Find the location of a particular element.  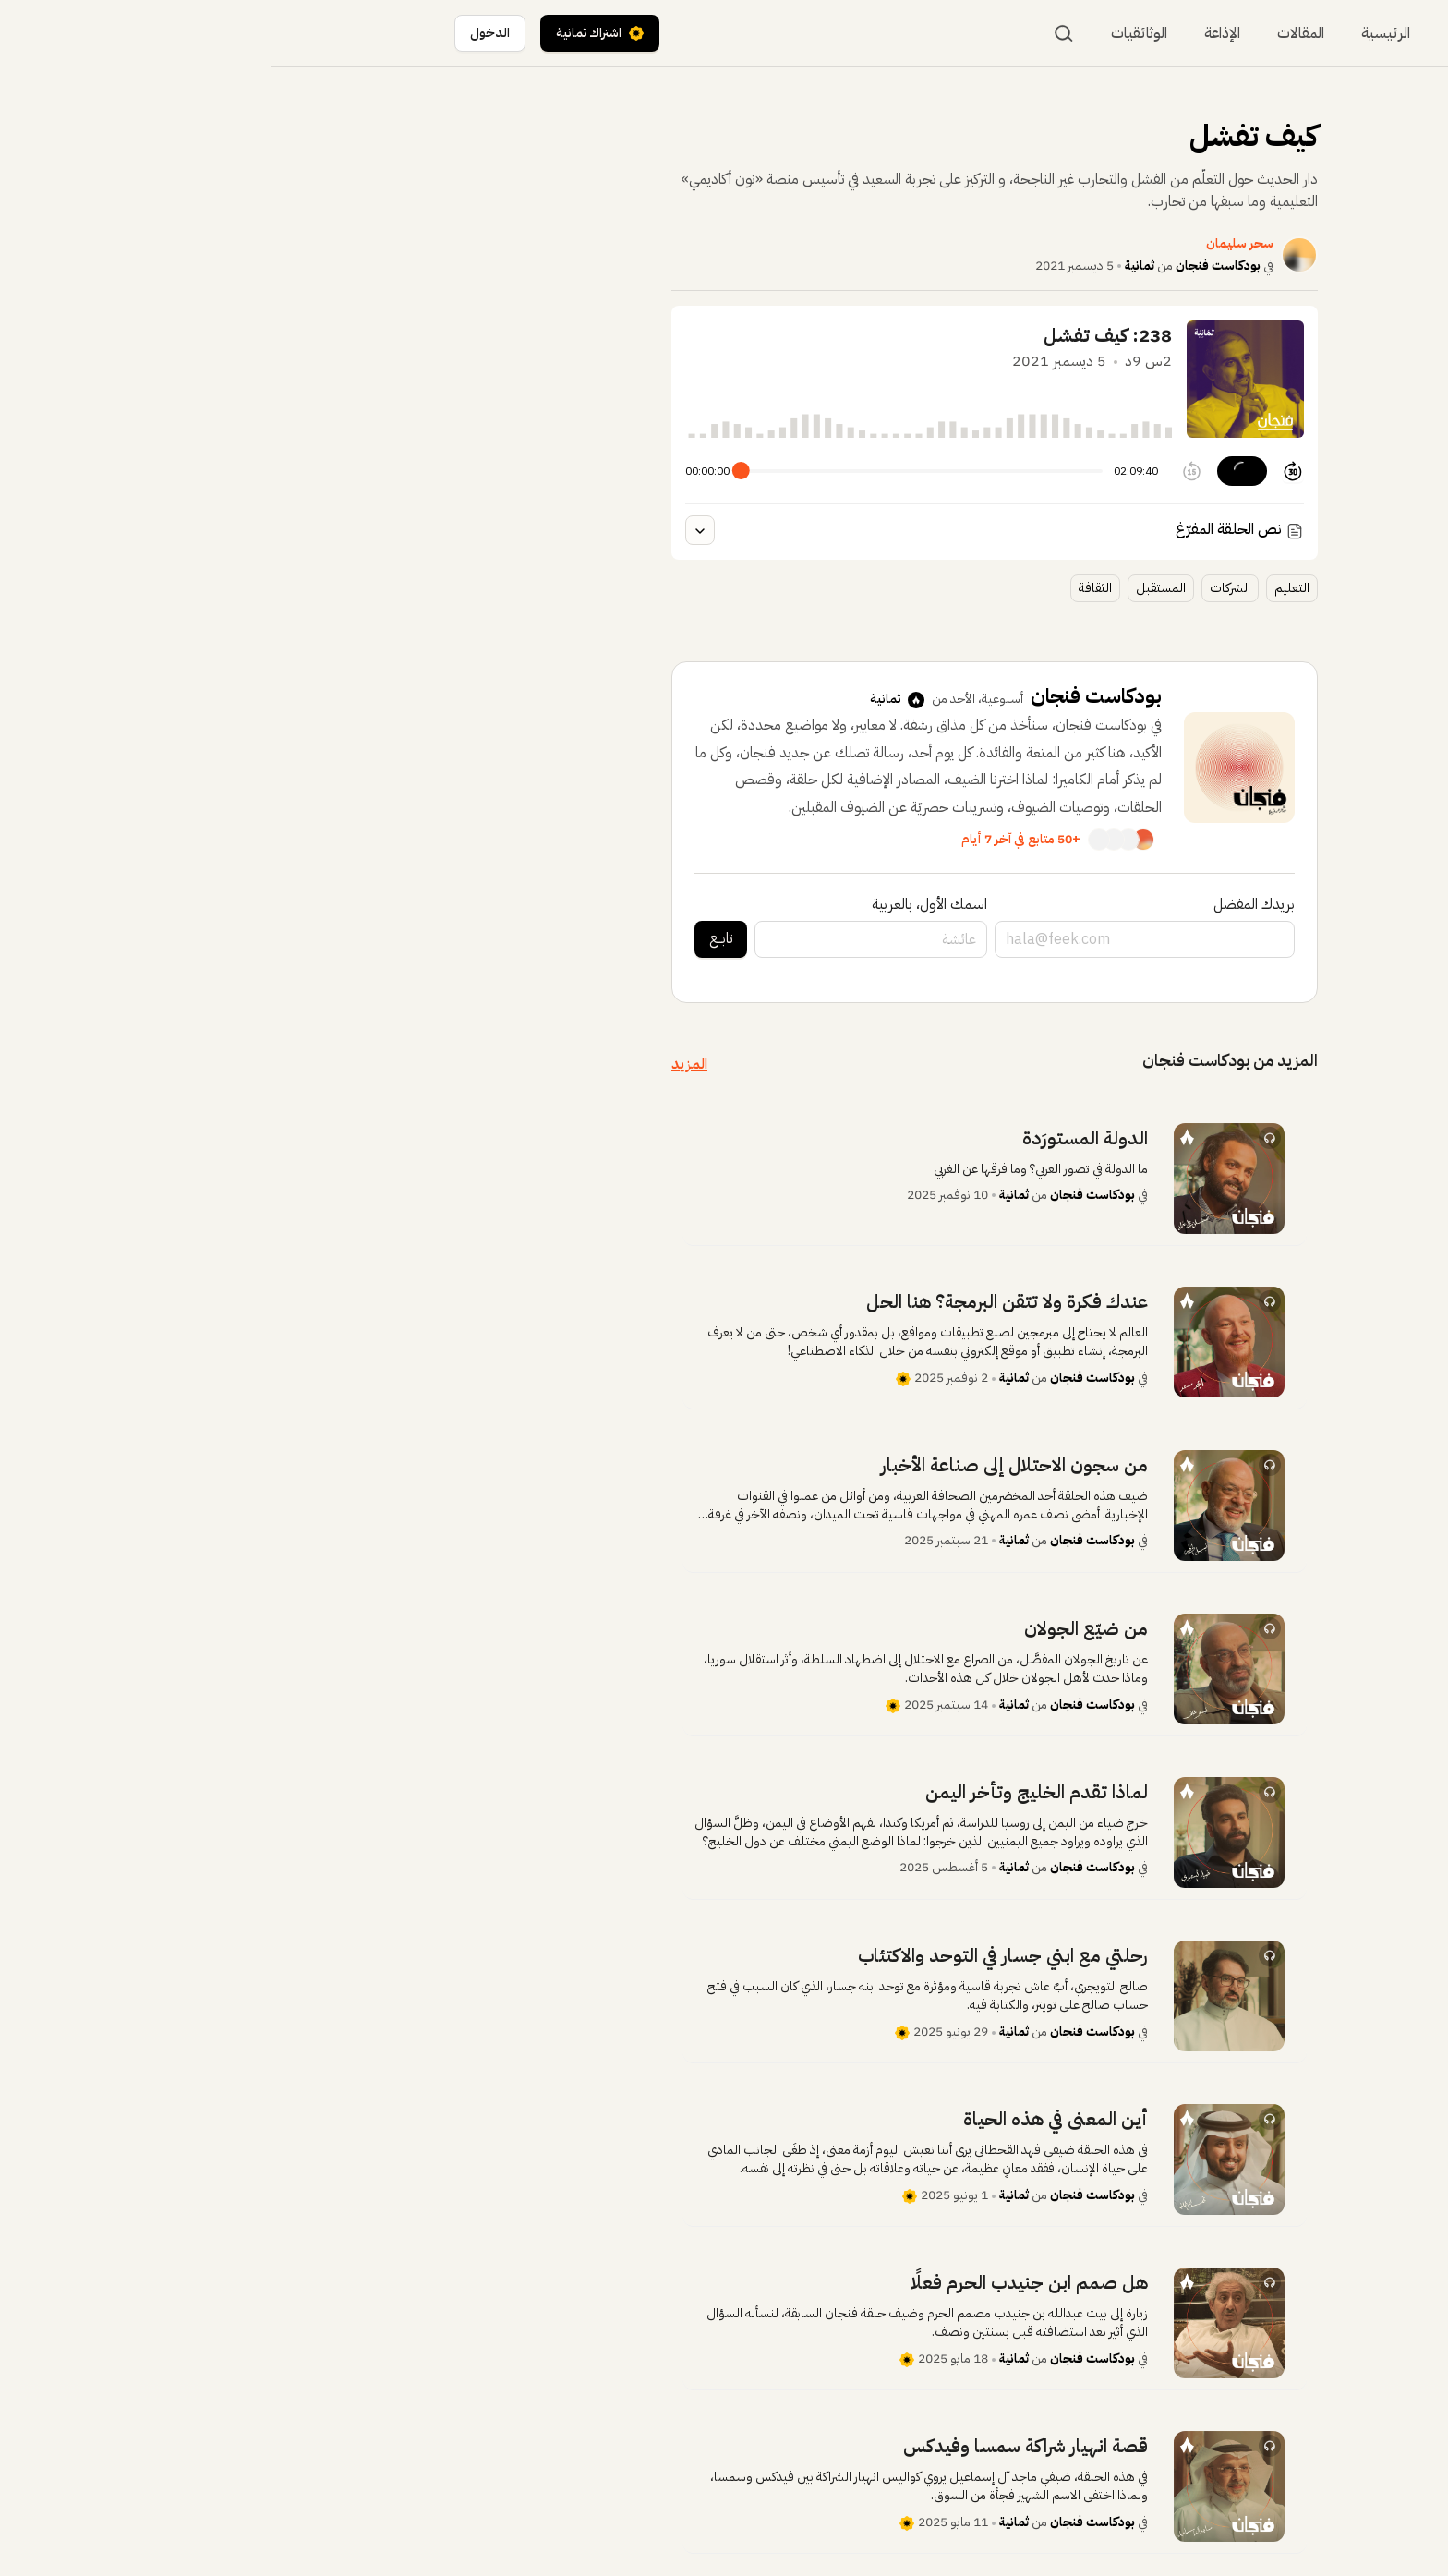

[slider] is located at coordinates (471, 471).